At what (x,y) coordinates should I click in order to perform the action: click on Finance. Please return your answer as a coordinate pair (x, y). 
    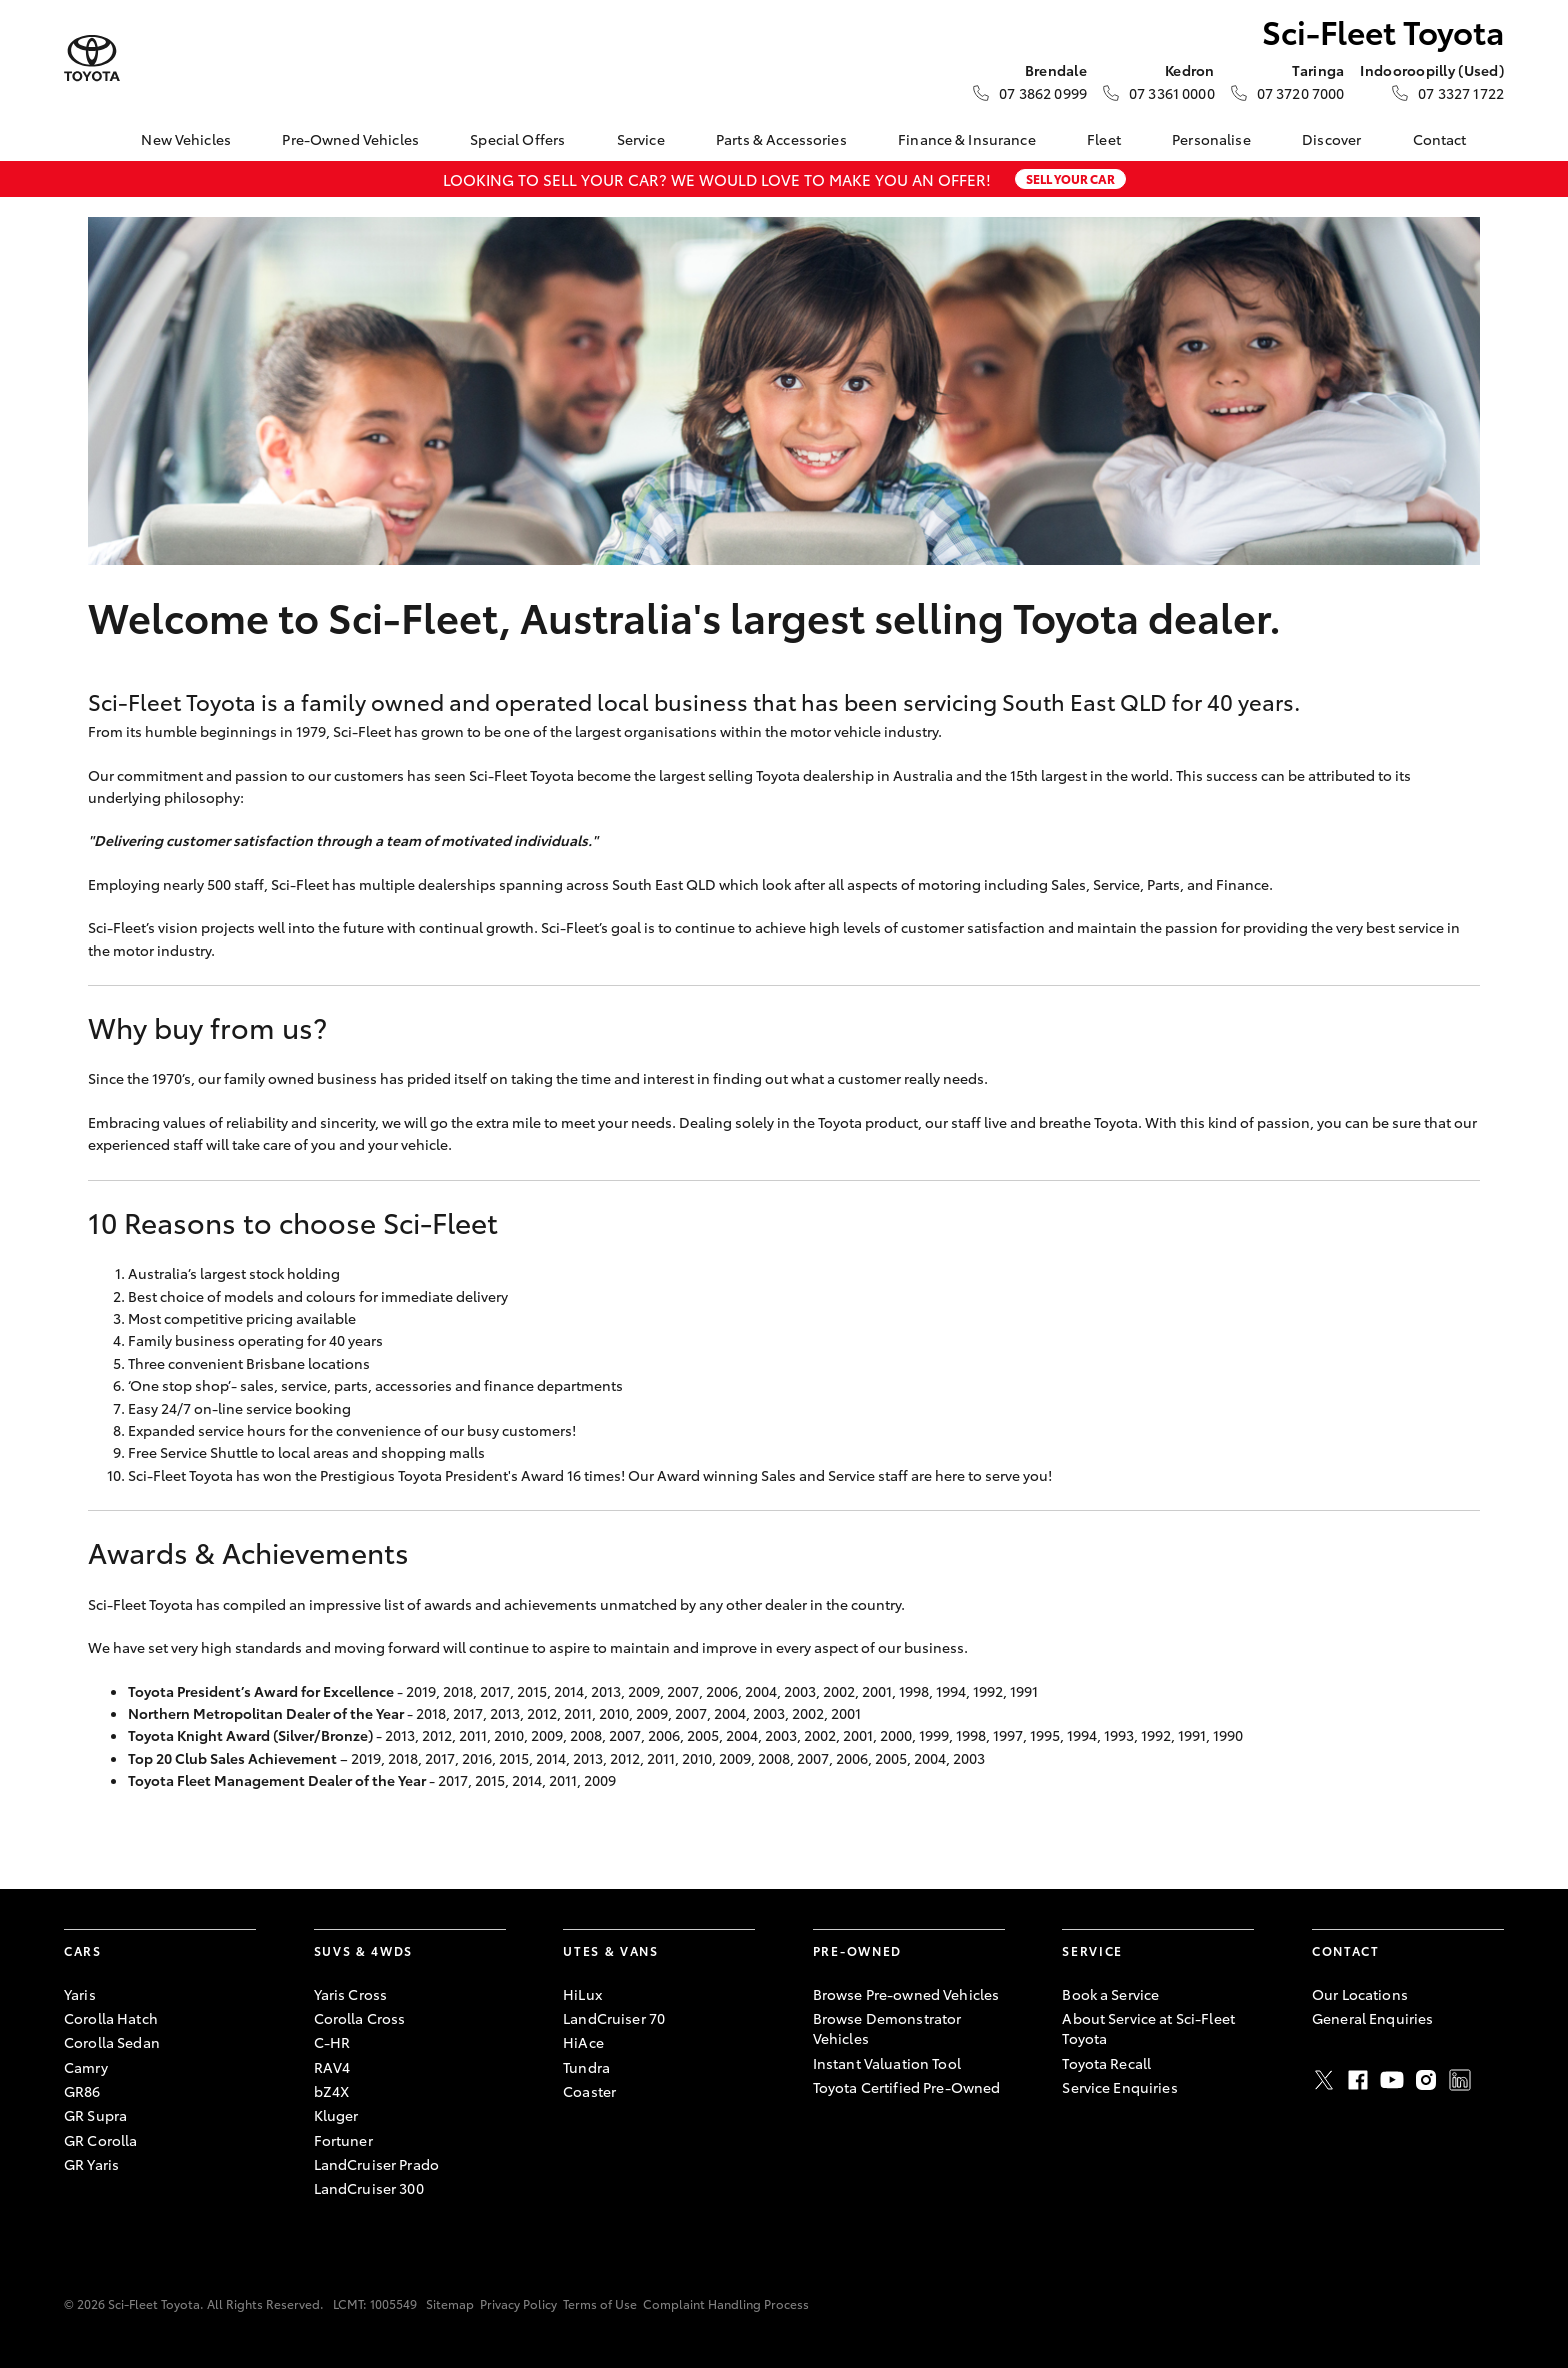
    Looking at the image, I should click on (1242, 884).